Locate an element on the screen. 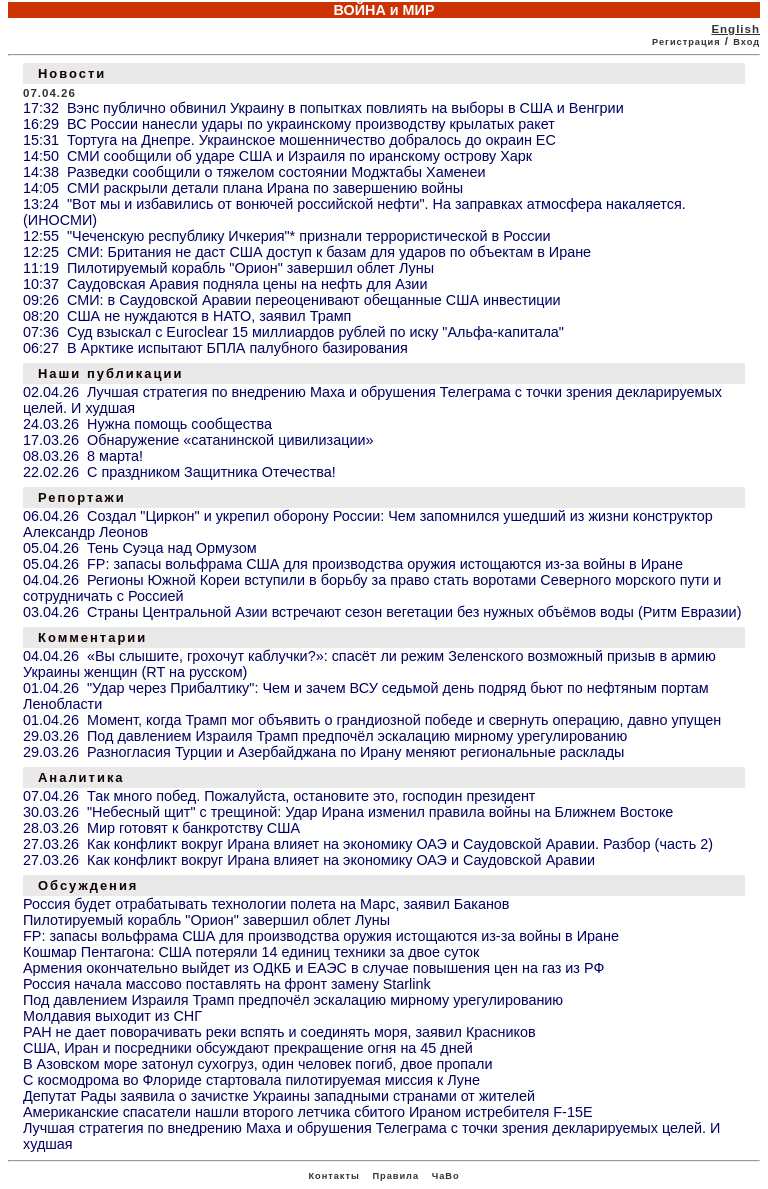 The image size is (768, 1189). 27.03.26 Как конфликт вокруг Ирана влияет на экономику ОАЭ и Саудовской Аравии. Разбор (часть 2) is located at coordinates (368, 844).